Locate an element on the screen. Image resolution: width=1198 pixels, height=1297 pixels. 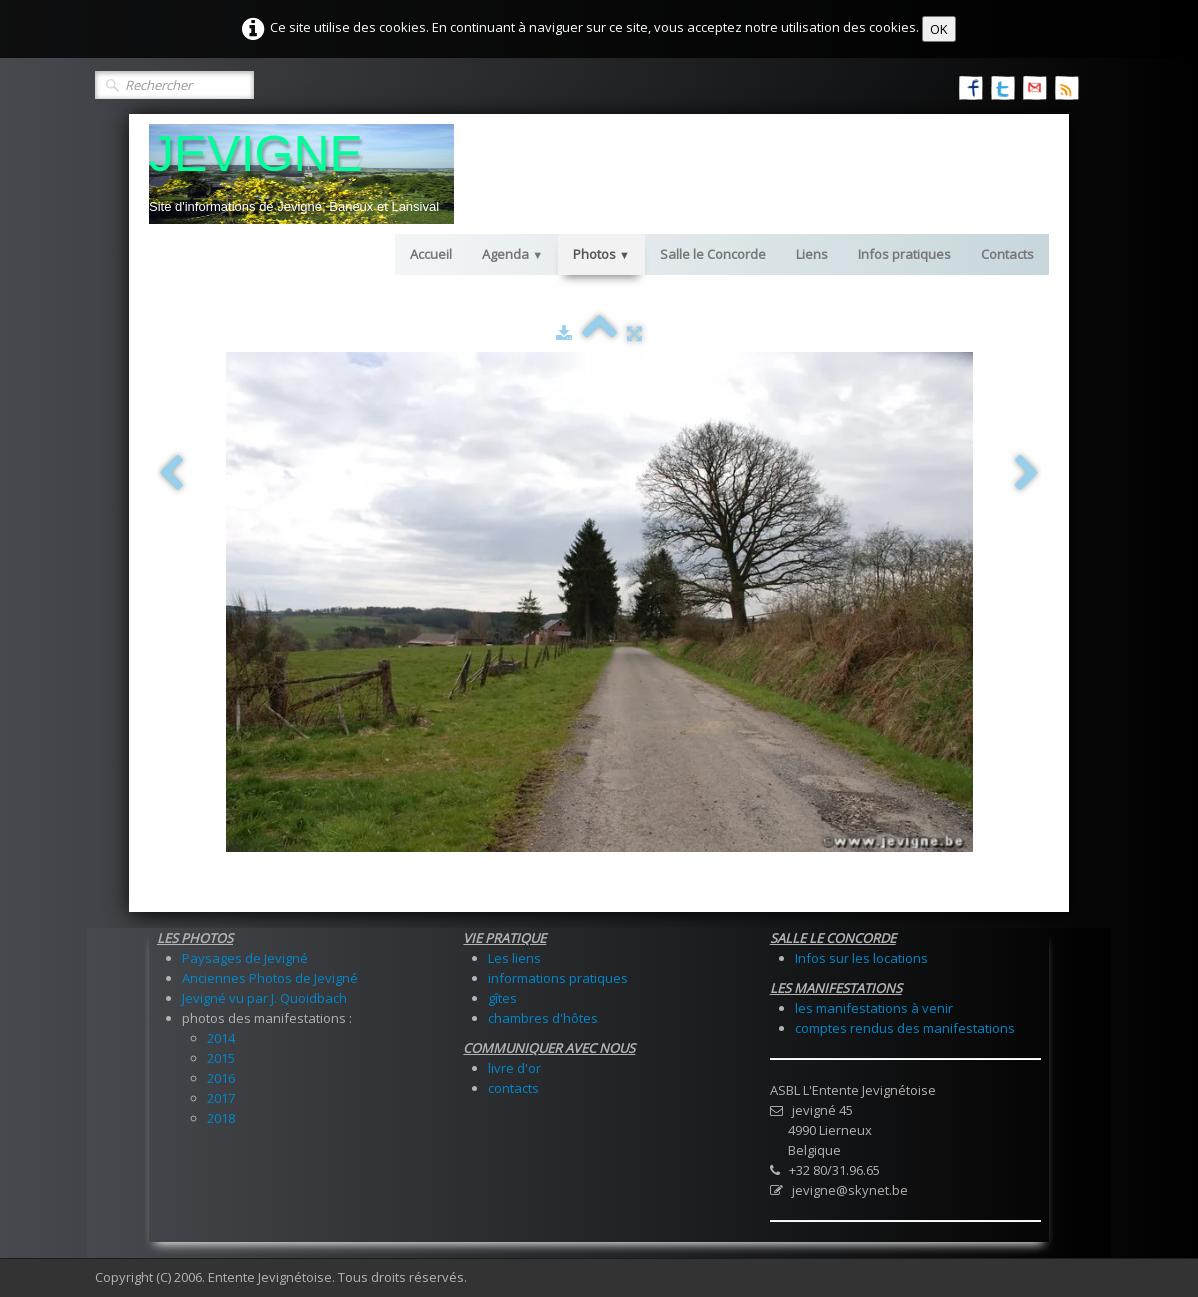
livre d'or is located at coordinates (514, 1068).